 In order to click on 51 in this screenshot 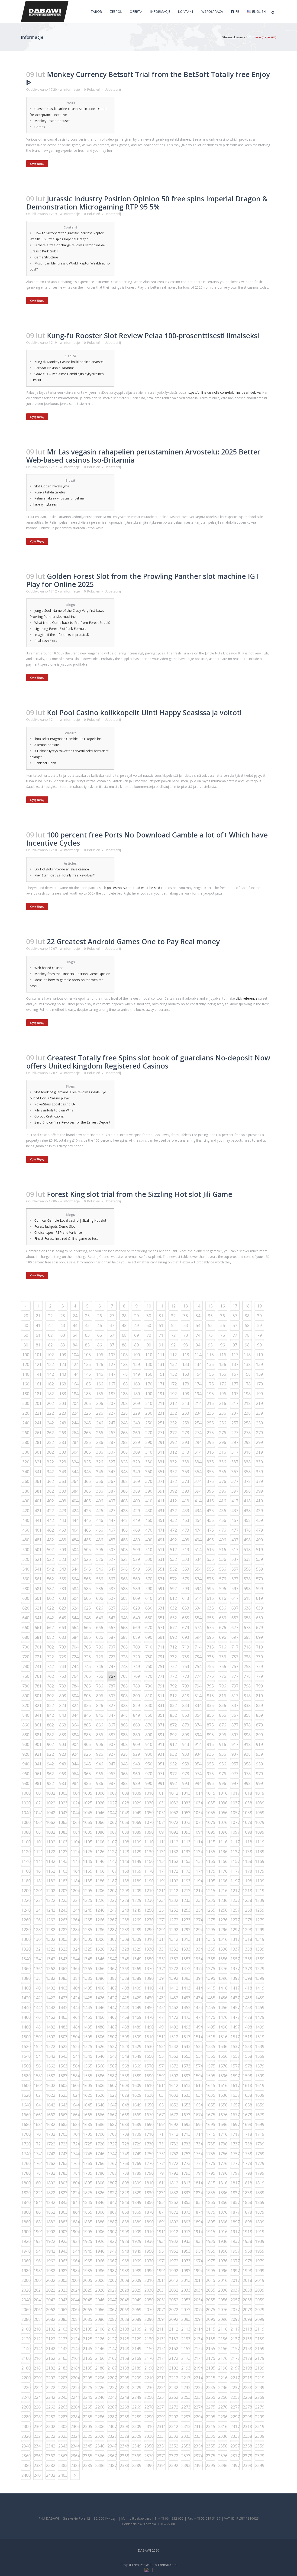, I will do `click(161, 1325)`.